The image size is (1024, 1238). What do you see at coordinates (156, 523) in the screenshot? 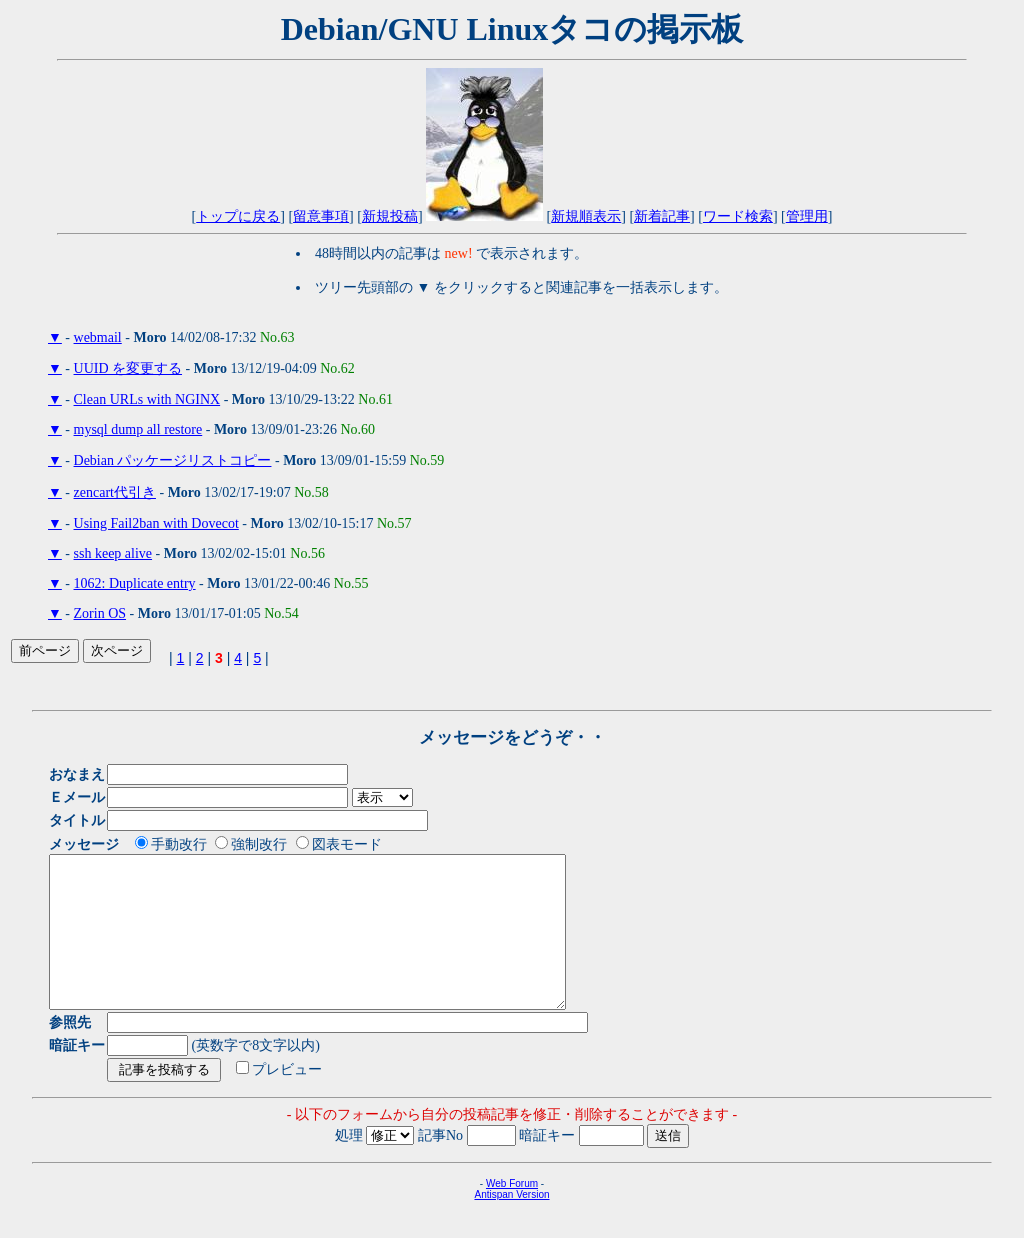
I see `Using Fail2ban with Dovecot` at bounding box center [156, 523].